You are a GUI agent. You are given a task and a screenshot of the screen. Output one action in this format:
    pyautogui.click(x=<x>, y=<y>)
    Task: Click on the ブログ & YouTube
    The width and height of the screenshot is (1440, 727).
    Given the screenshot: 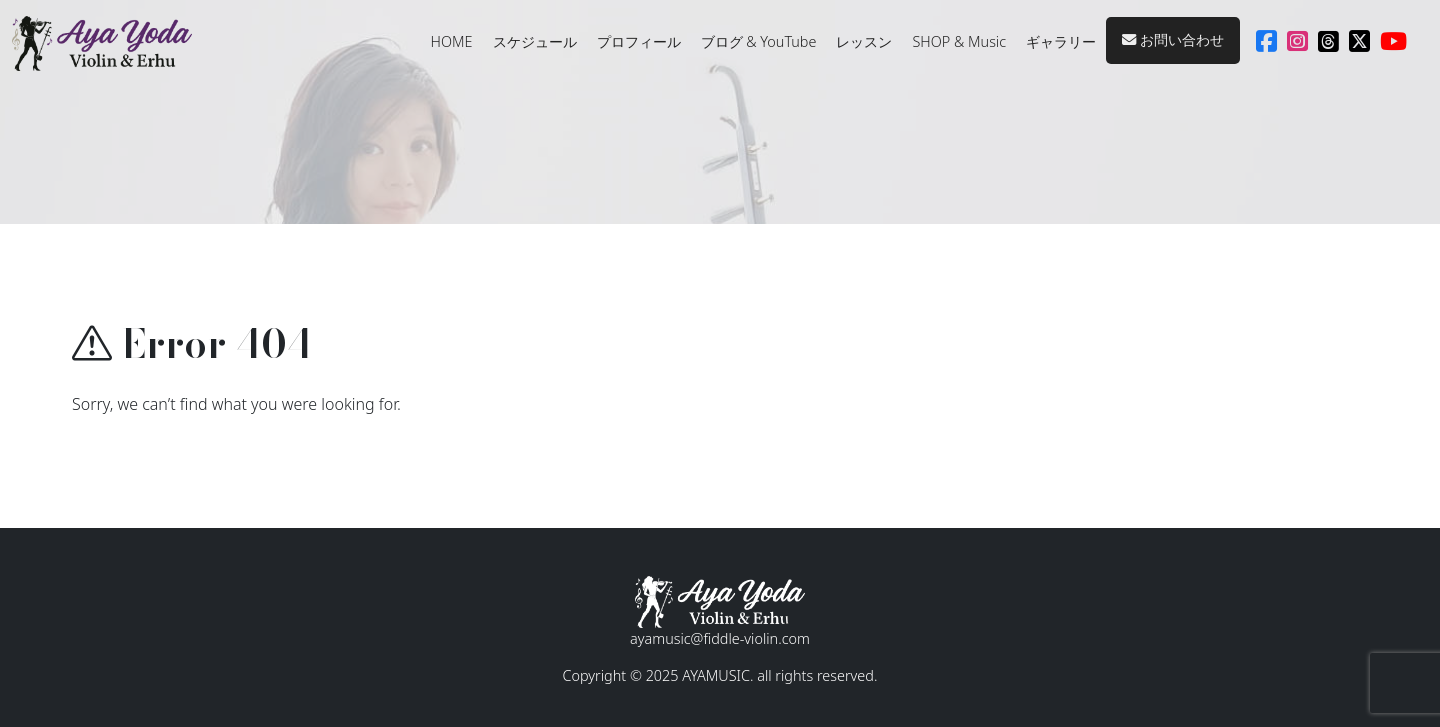 What is the action you would take?
    pyautogui.click(x=759, y=41)
    